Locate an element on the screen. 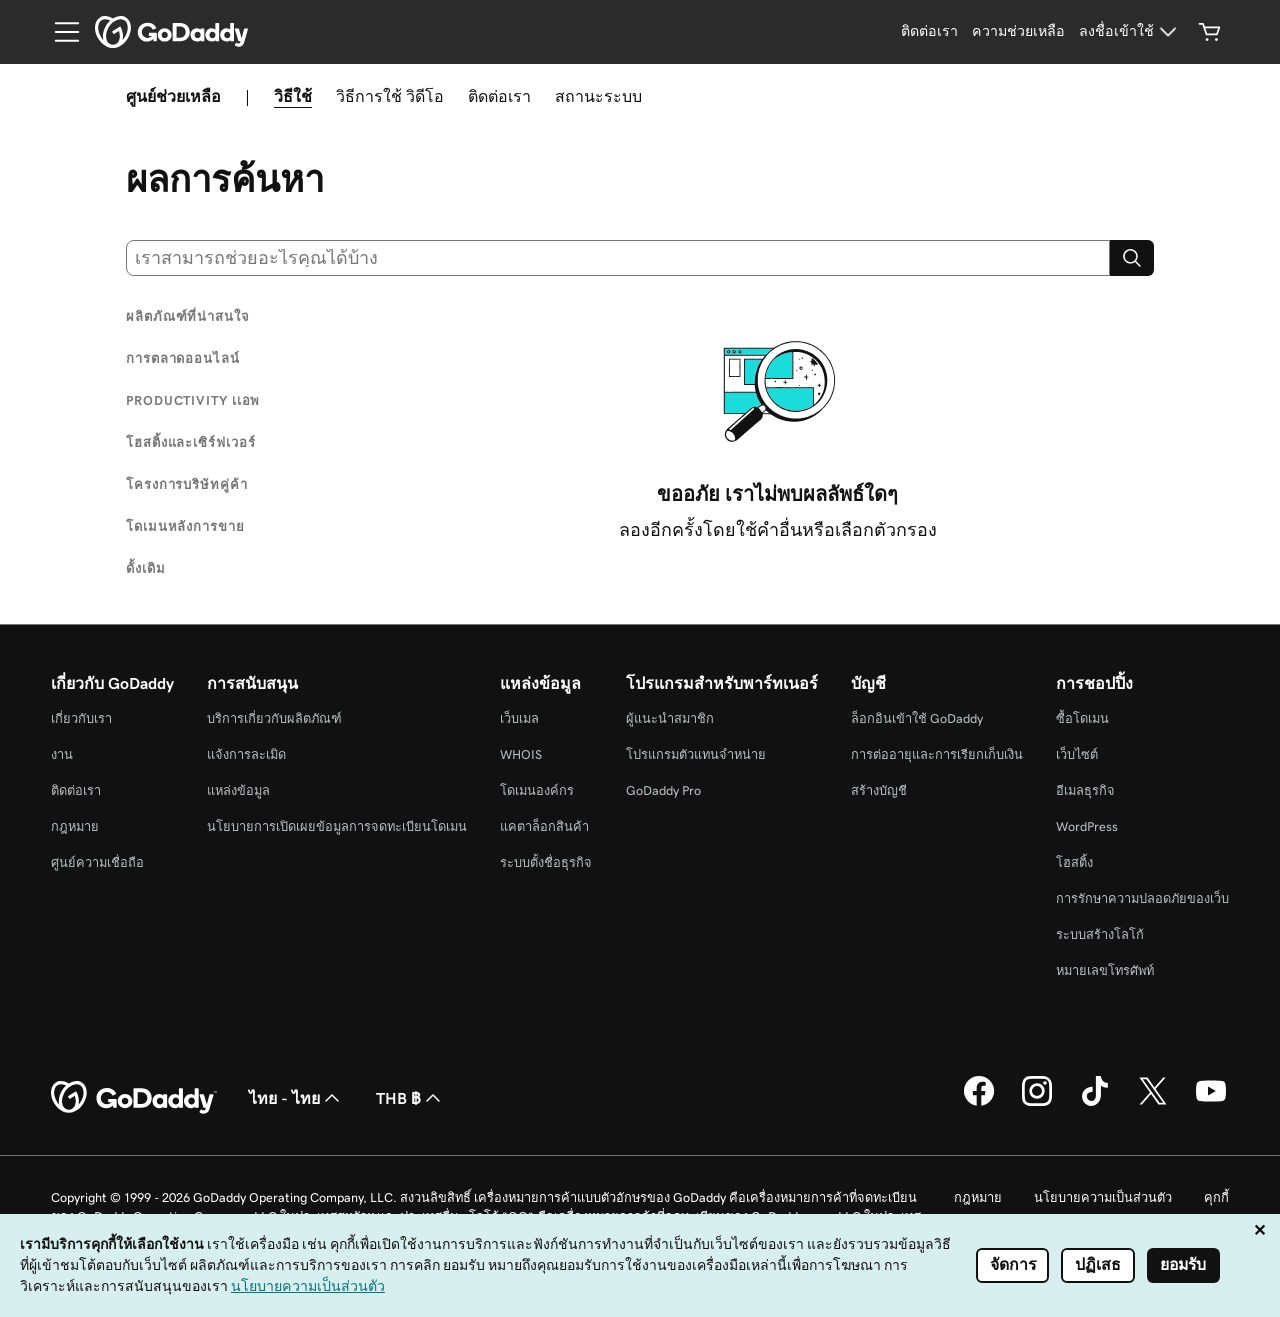 This screenshot has width=1280, height=1317. เว็บเมล is located at coordinates (519, 718).